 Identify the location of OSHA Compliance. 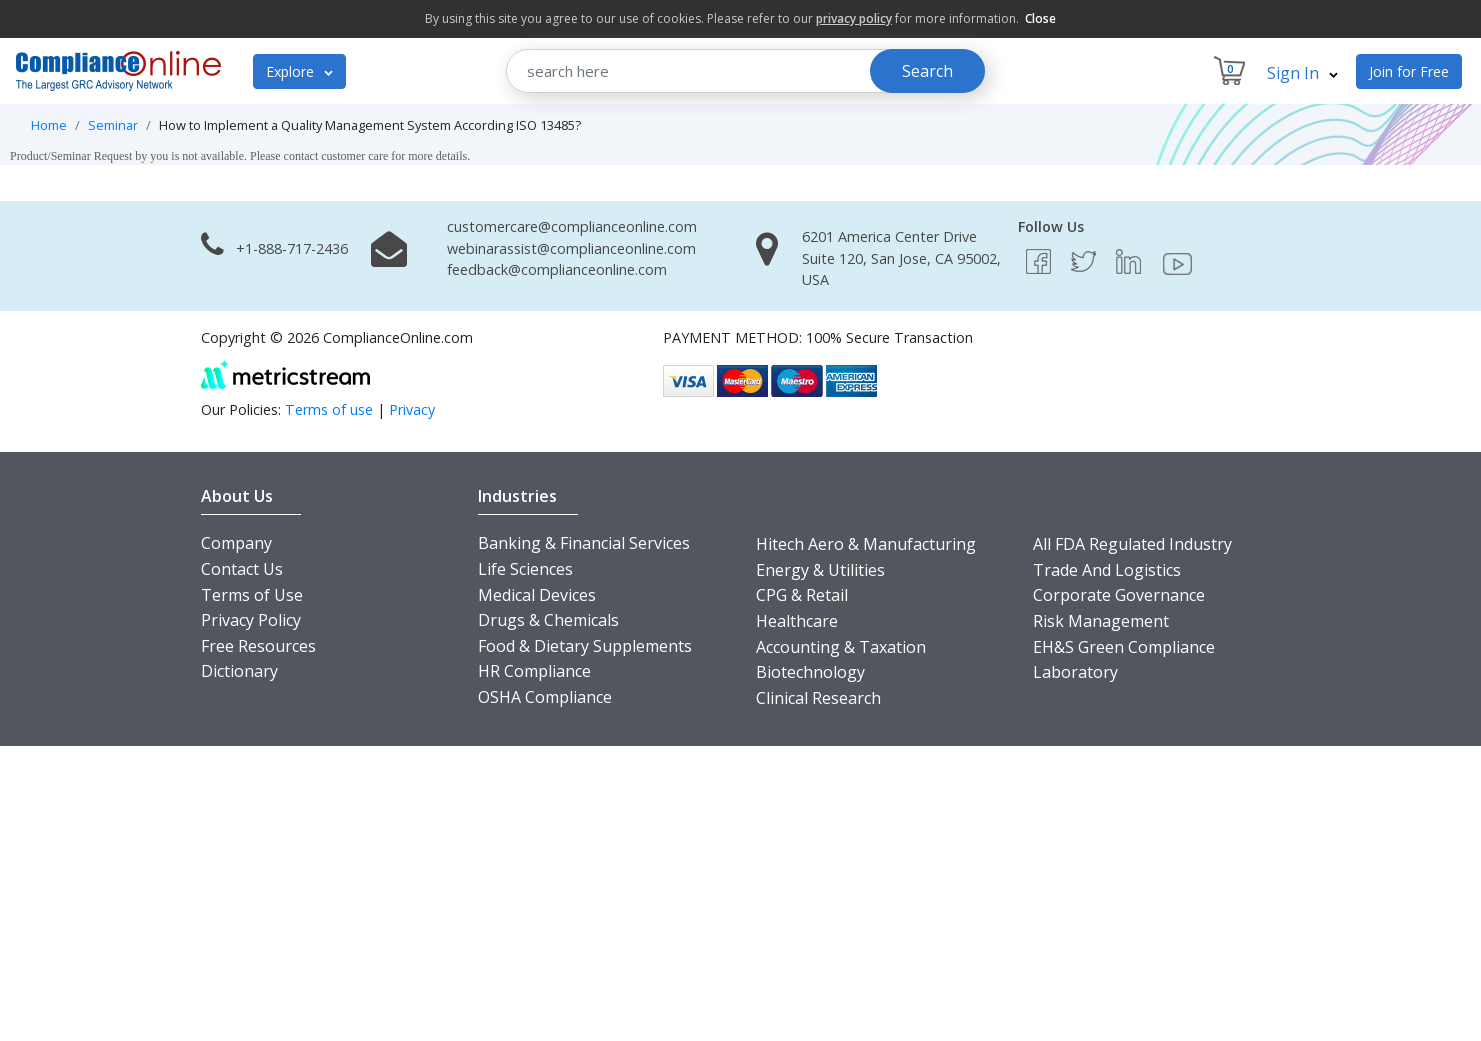
(545, 697).